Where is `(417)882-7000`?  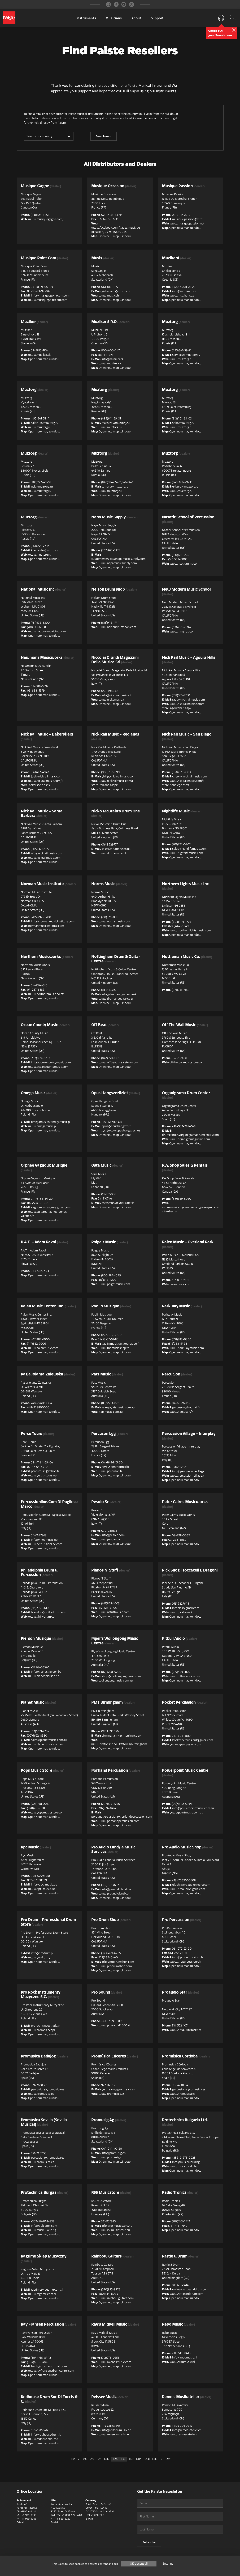 (417)882-7000 is located at coordinates (35, 1339).